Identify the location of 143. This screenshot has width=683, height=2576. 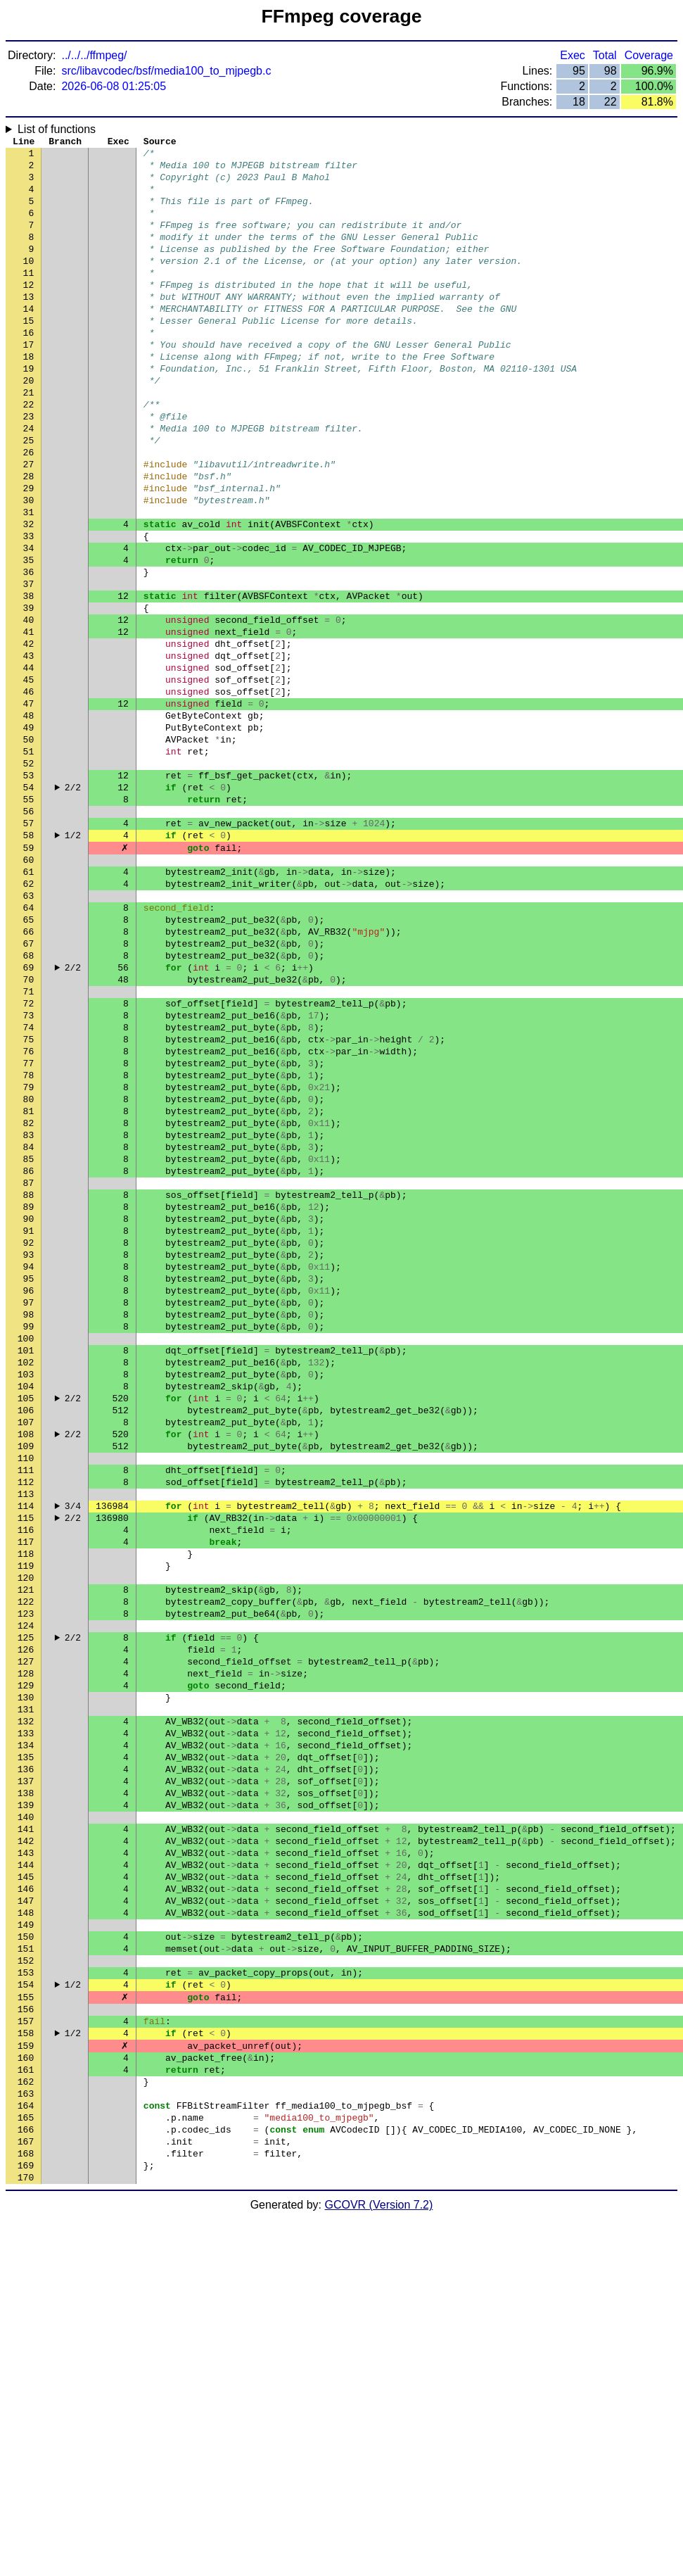
(26, 2155).